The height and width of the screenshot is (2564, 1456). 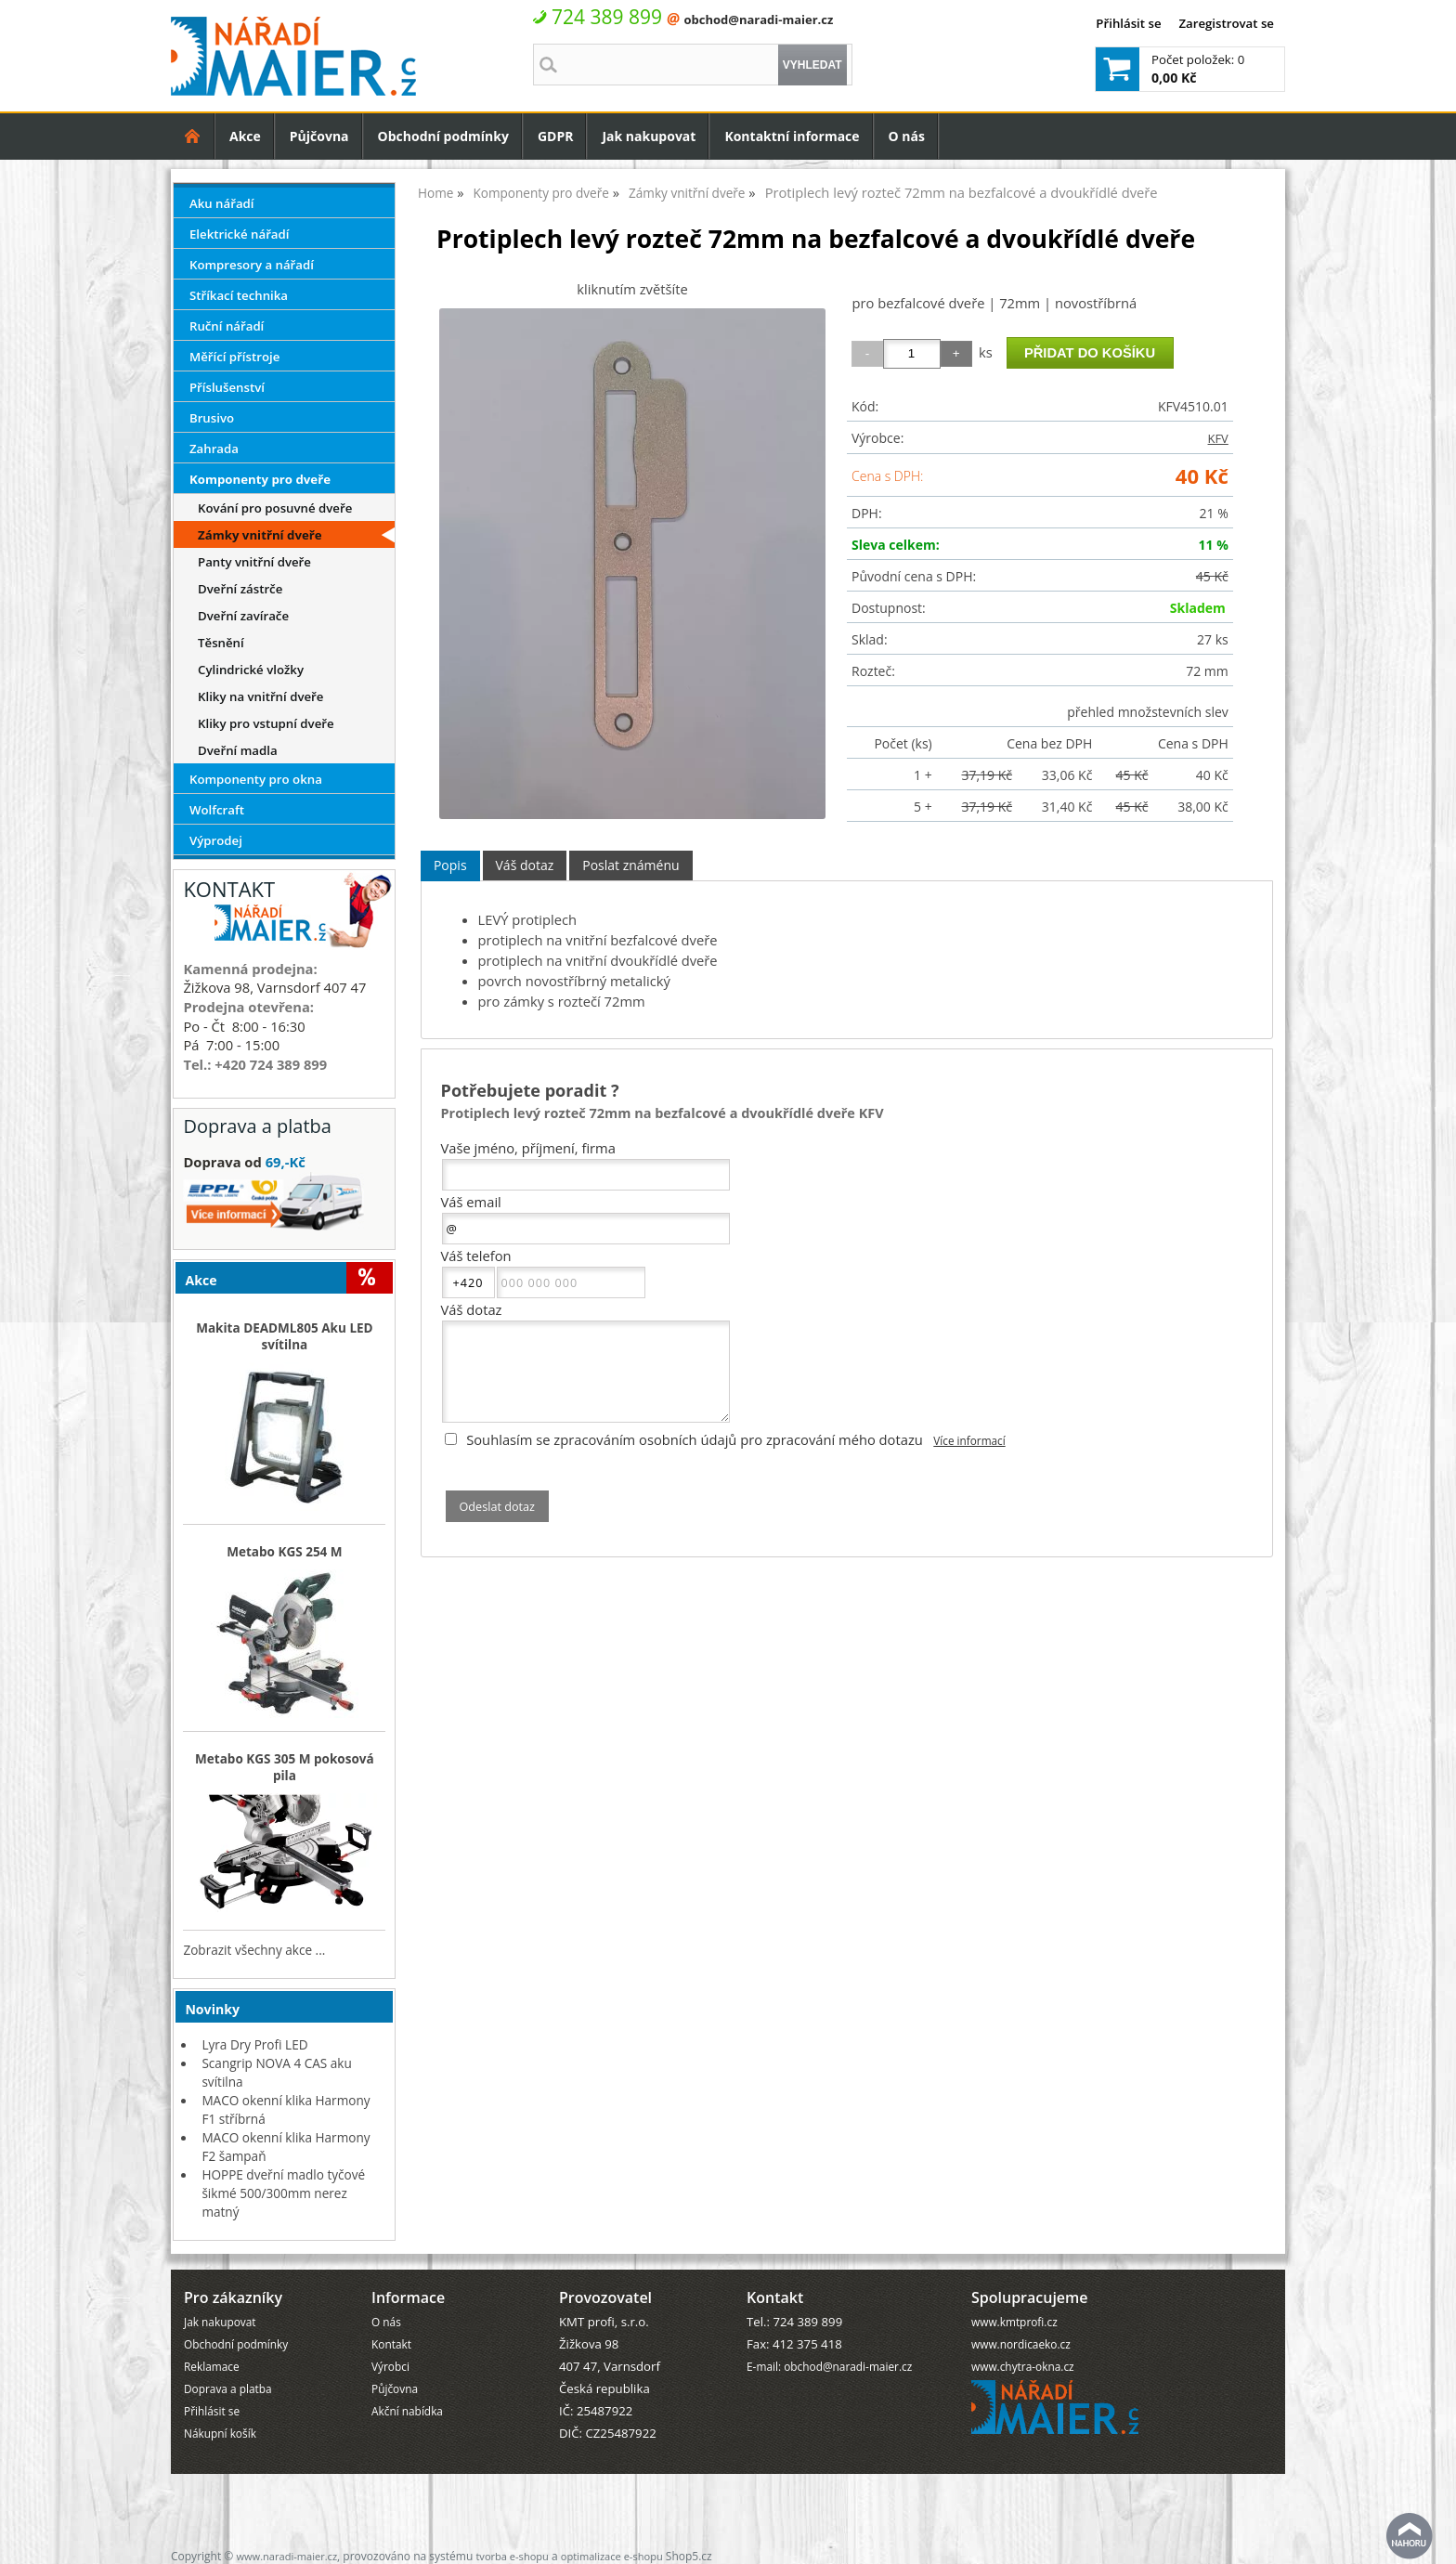 I want to click on Doprava a platba, so click(x=228, y=2388).